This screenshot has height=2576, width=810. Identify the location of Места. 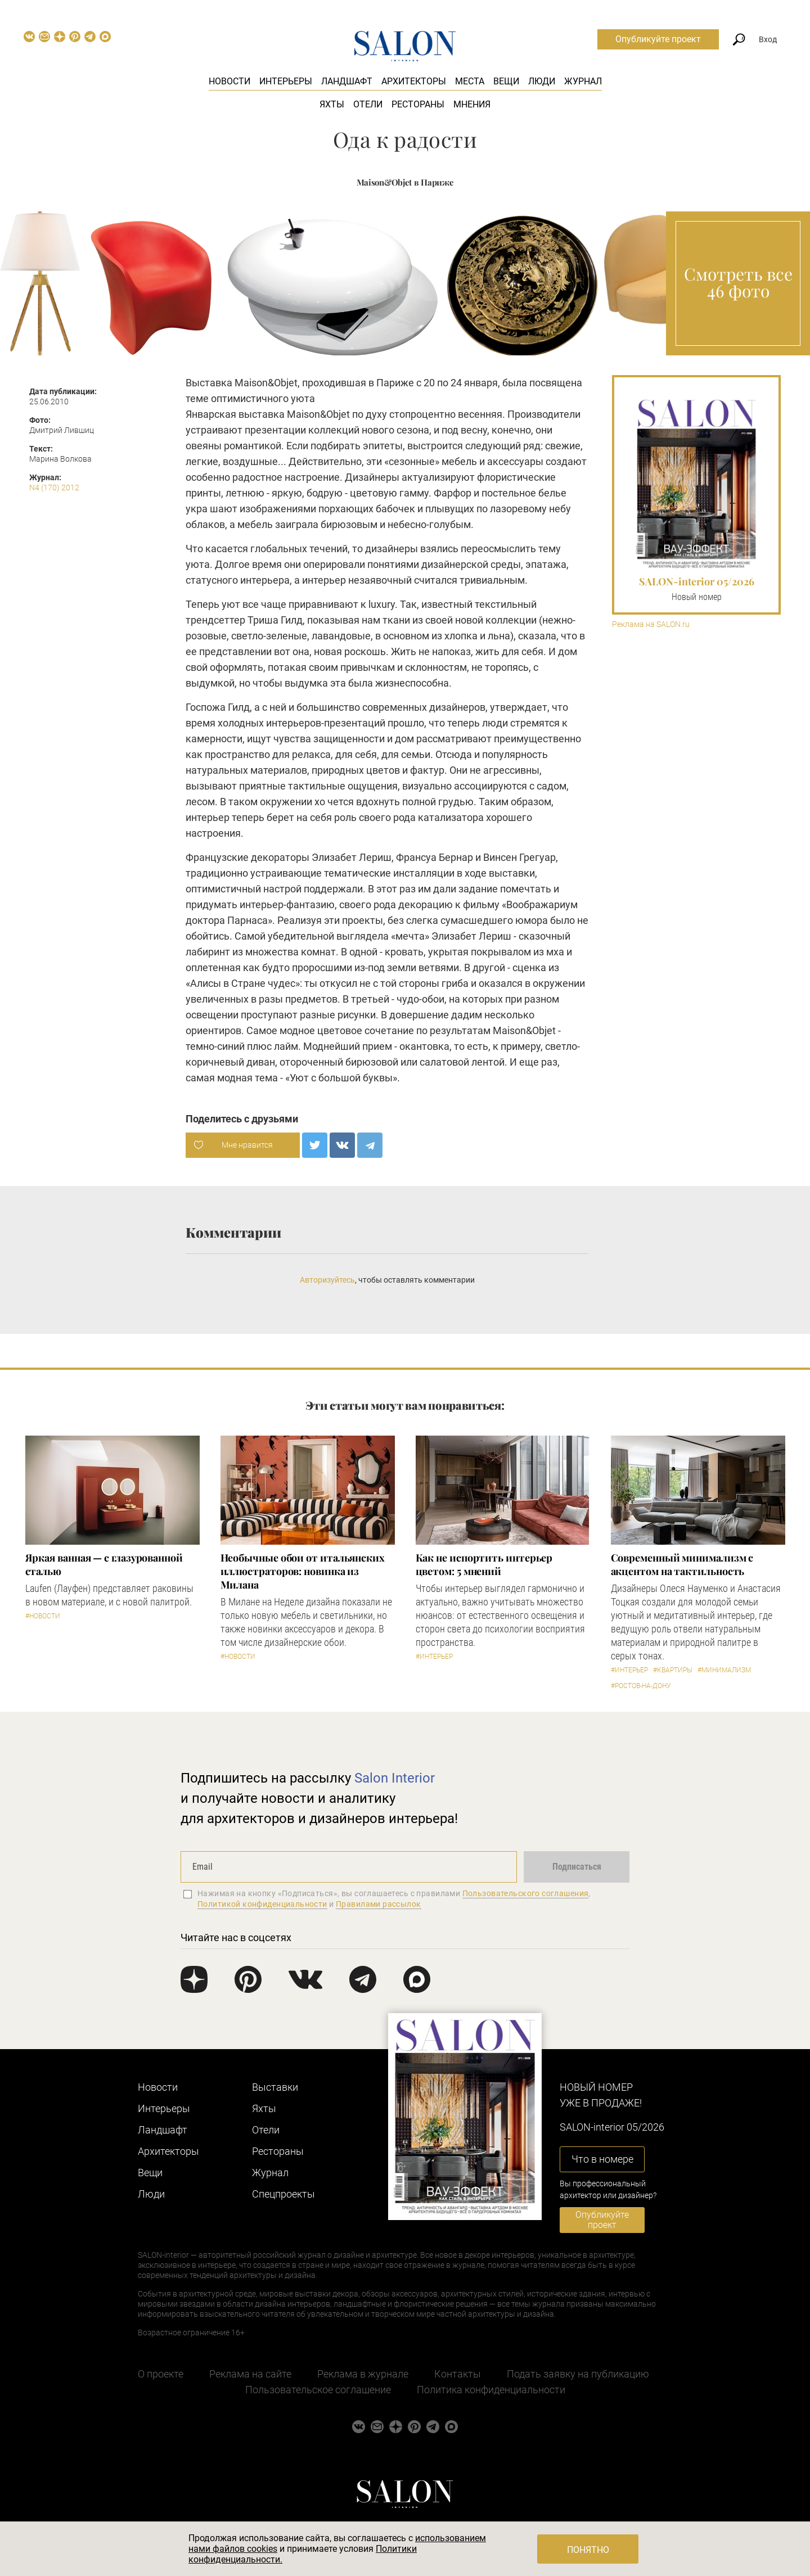
(469, 81).